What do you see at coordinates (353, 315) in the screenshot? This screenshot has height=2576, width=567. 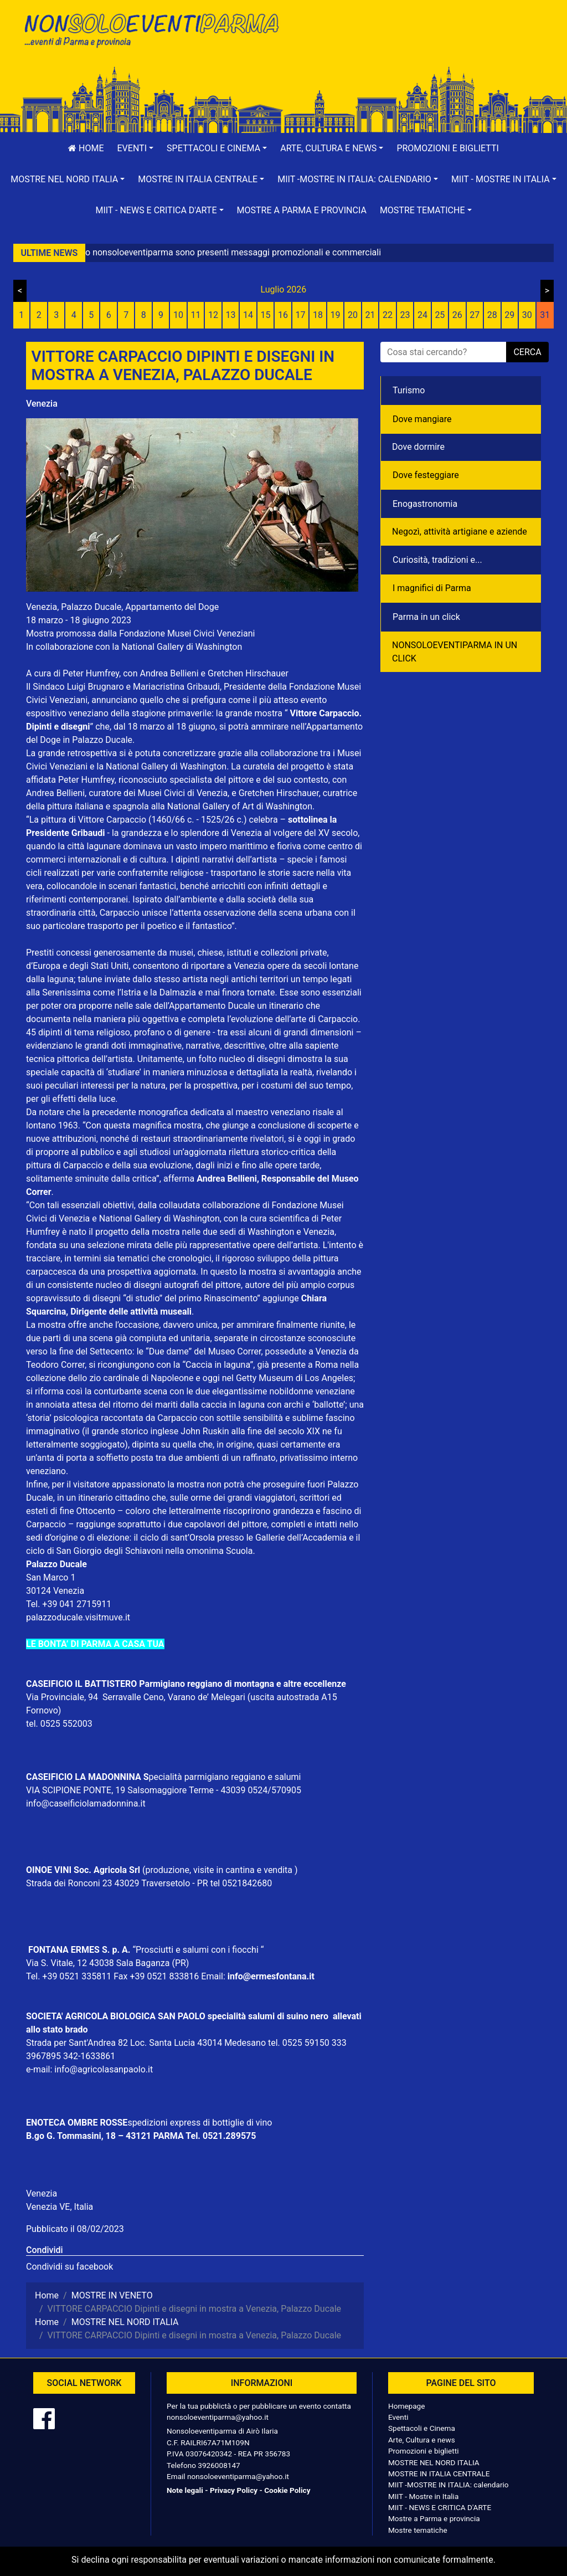 I see `20` at bounding box center [353, 315].